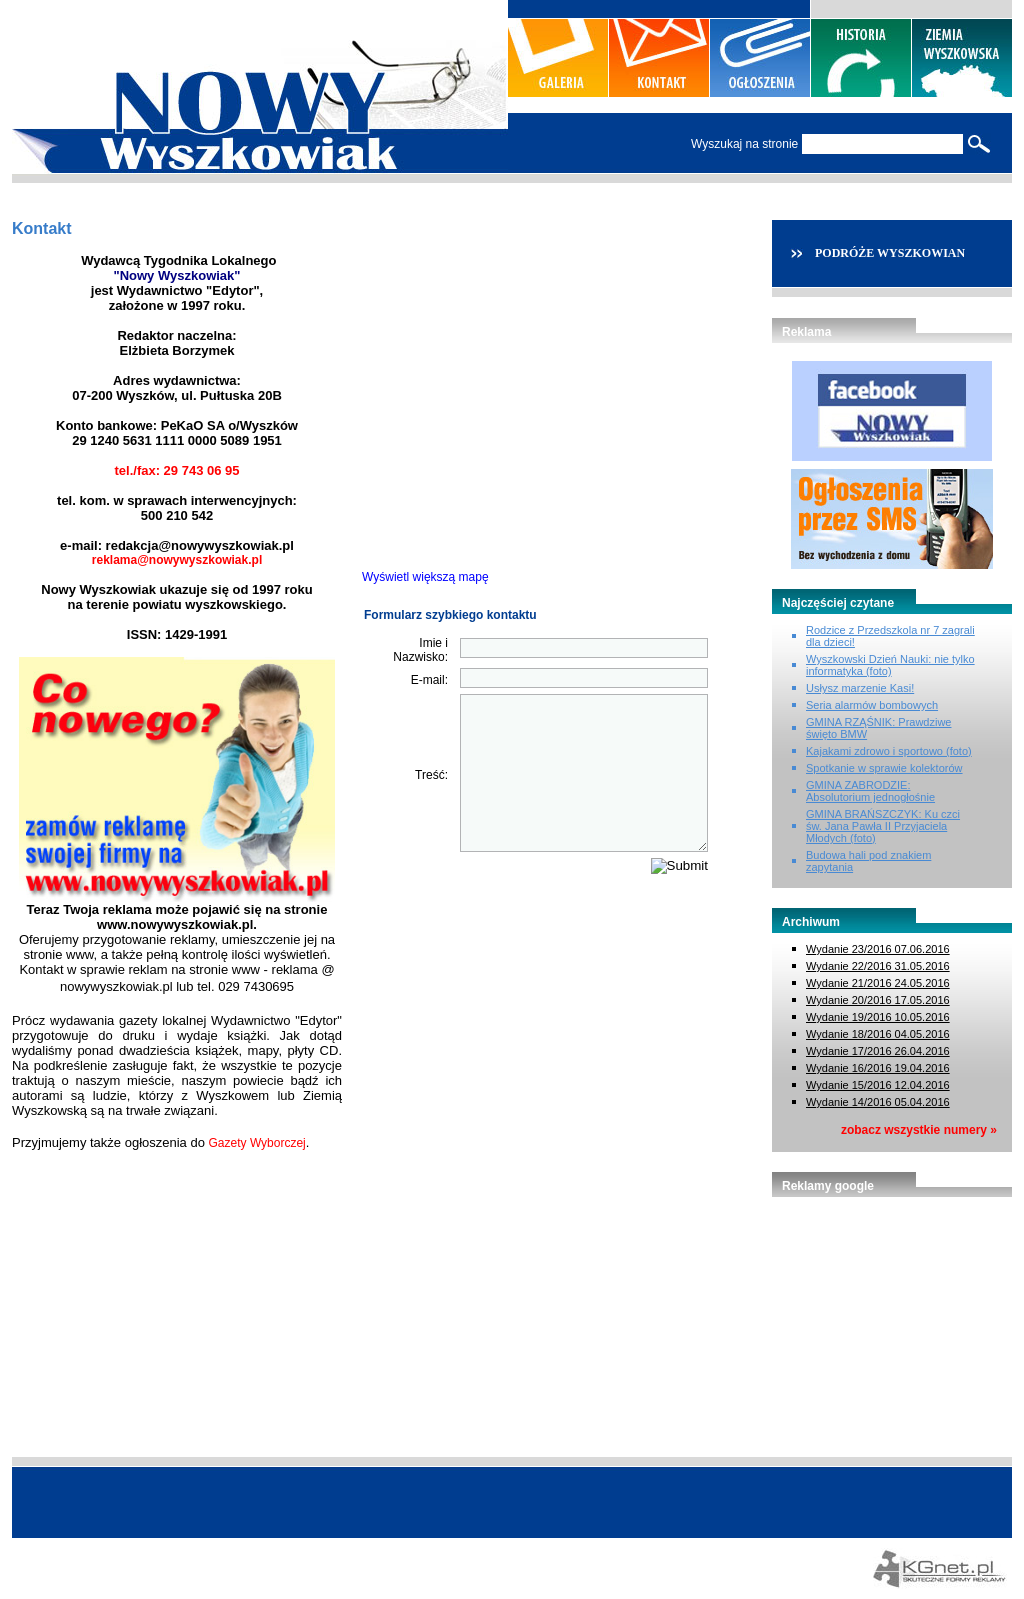 This screenshot has width=1024, height=1599. I want to click on Spotkanie w sprawie kolektorów, so click(884, 768).